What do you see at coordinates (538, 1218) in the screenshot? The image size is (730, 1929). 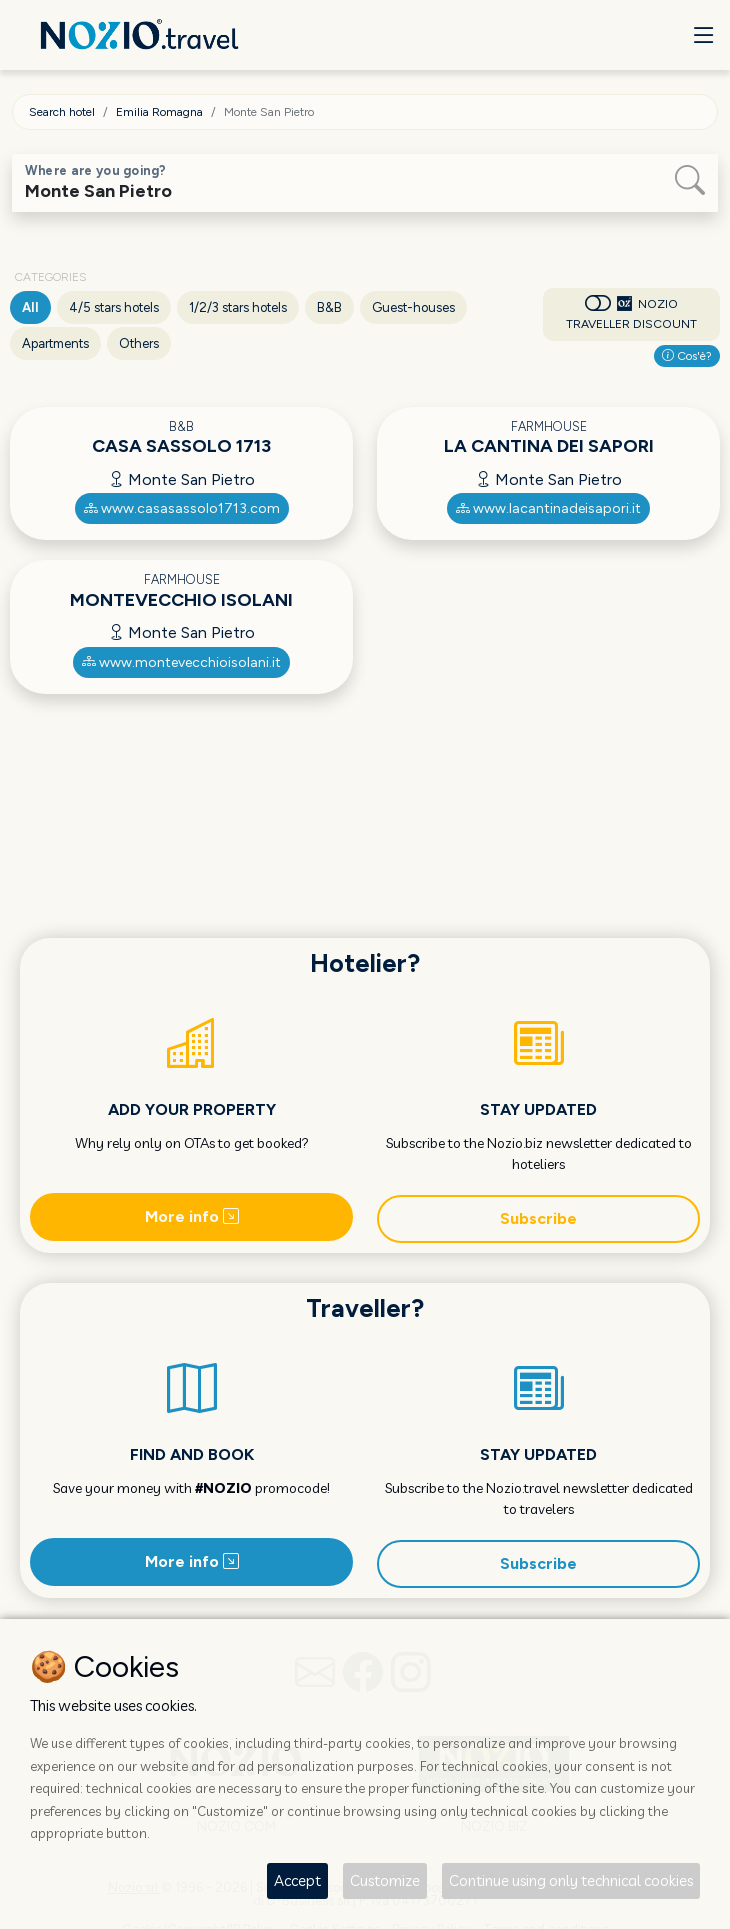 I see `Subscribe` at bounding box center [538, 1218].